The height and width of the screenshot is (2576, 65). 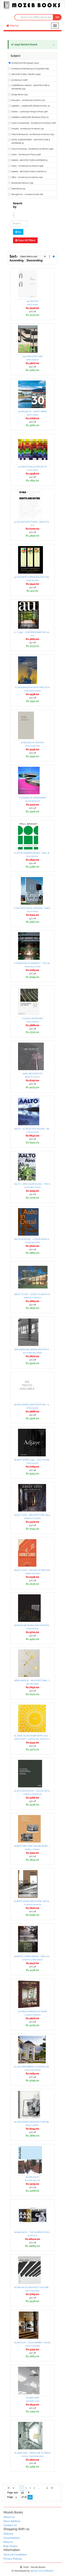 I want to click on House & Housing - Architecture & Interiors (459), so click(x=32, y=149).